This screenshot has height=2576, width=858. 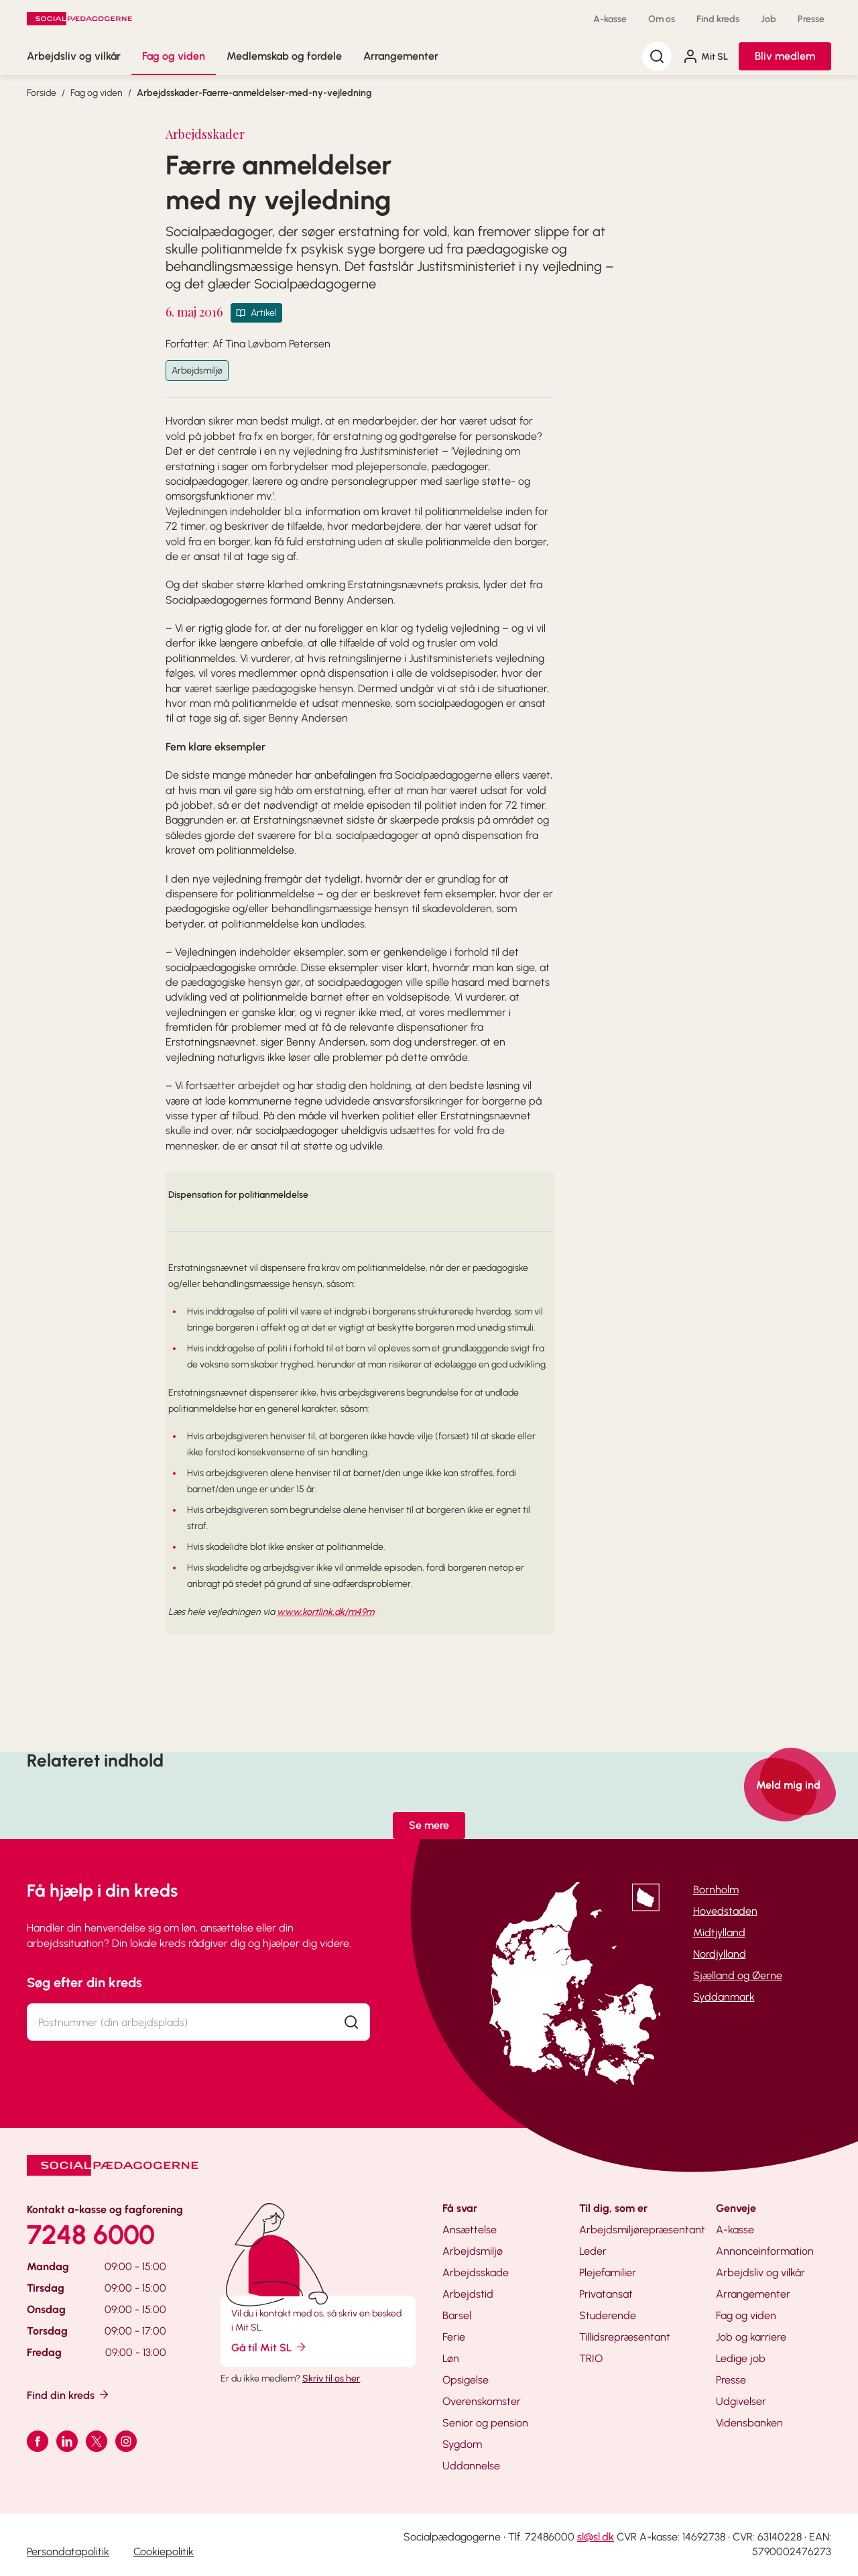 I want to click on Arrangementer, so click(x=400, y=56).